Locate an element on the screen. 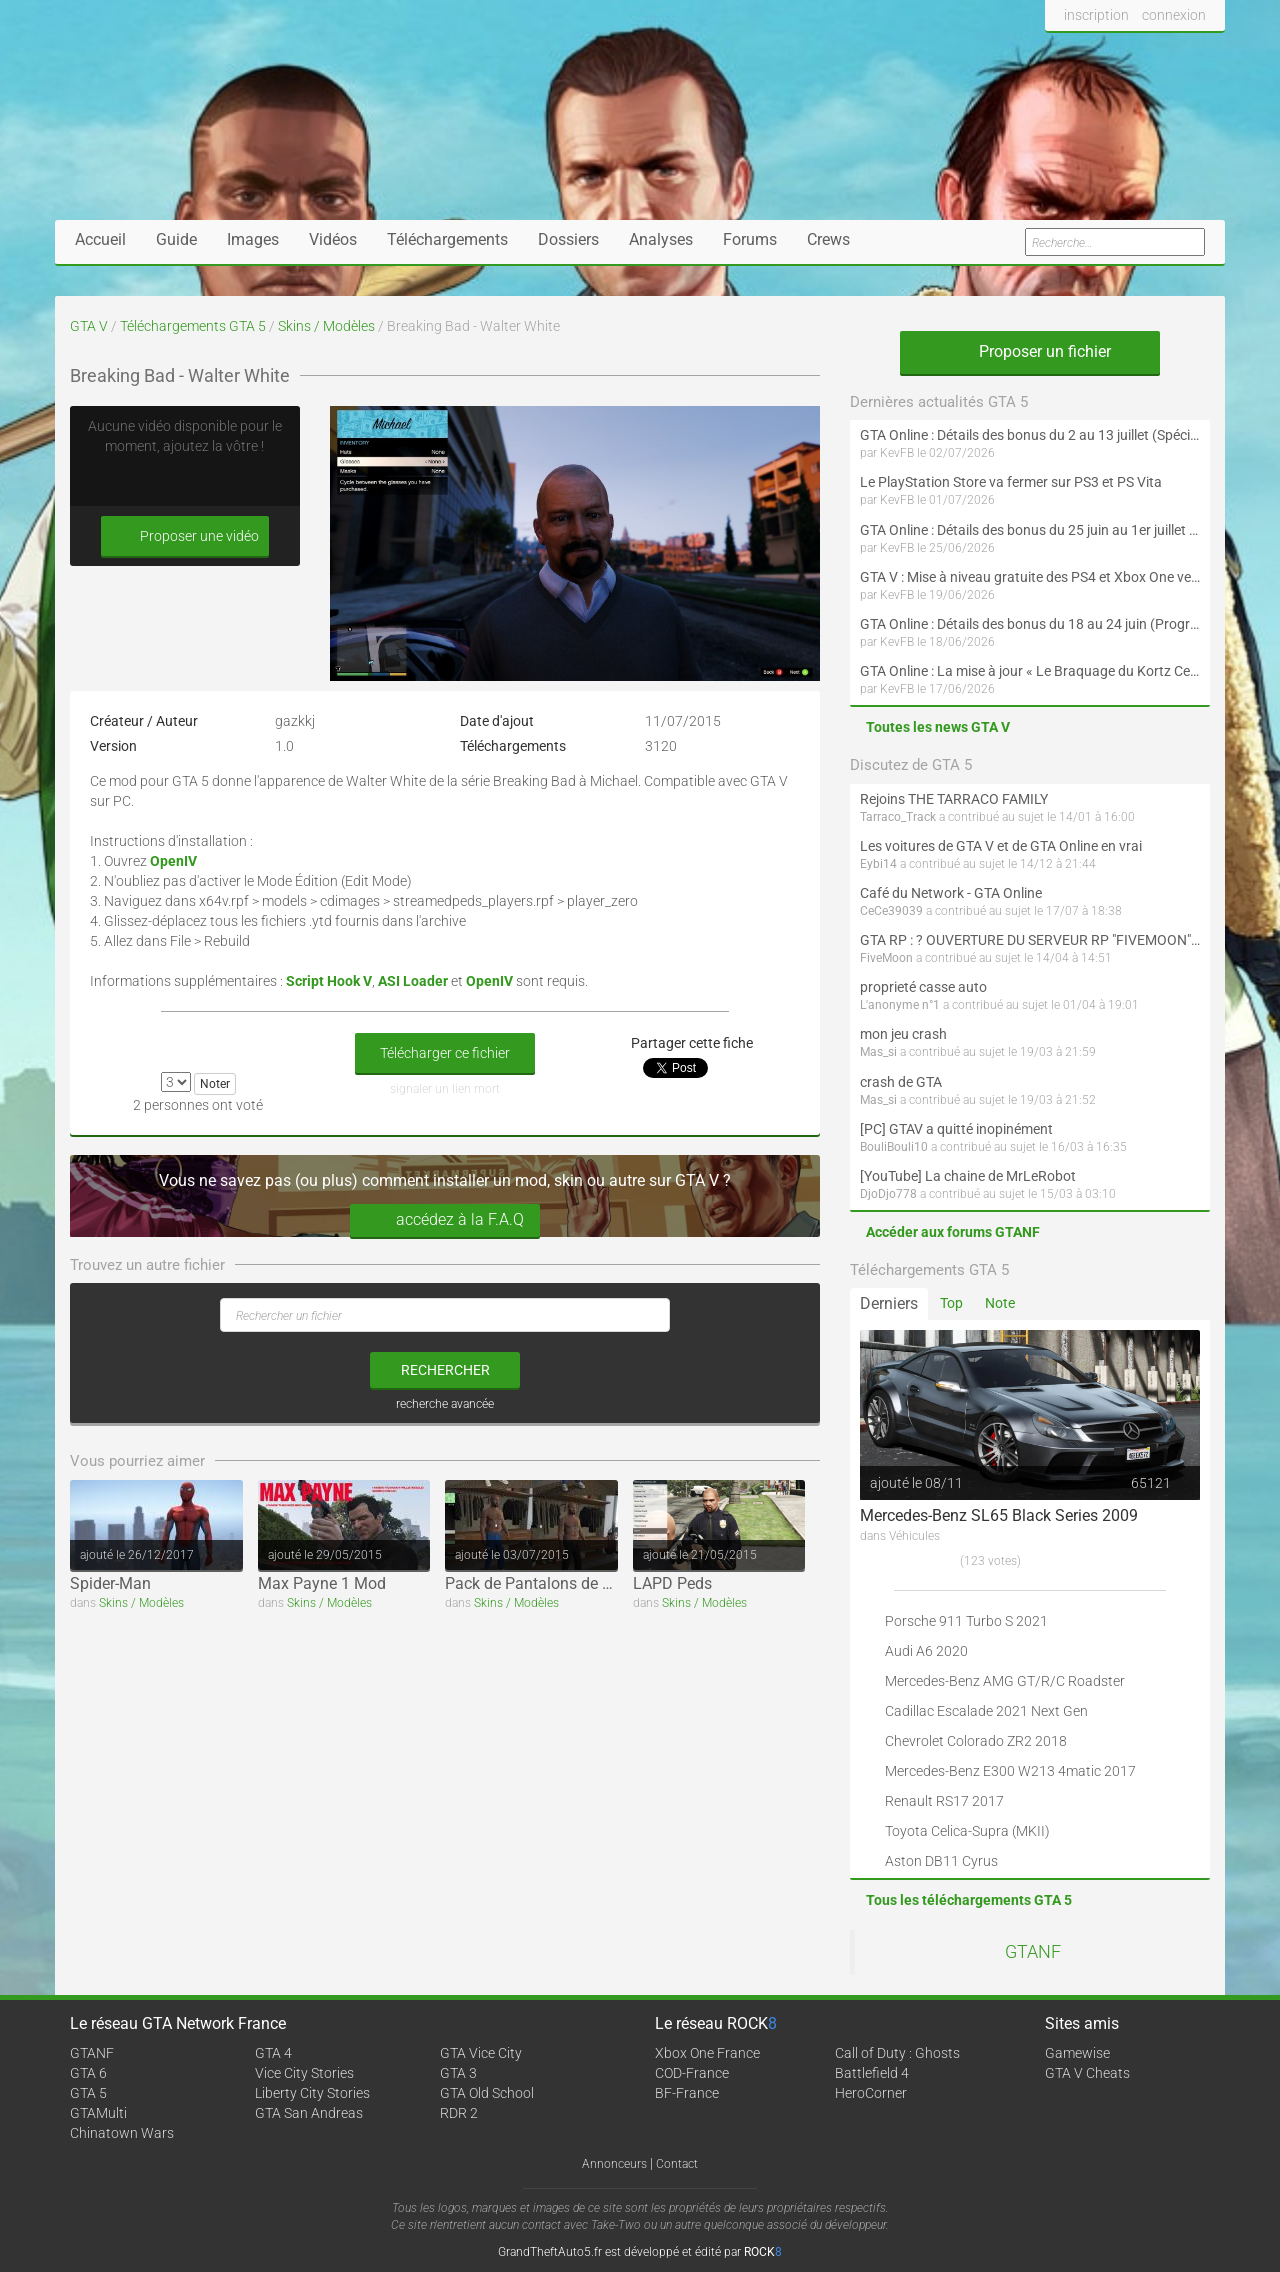 Image resolution: width=1280 pixels, height=2272 pixels. Accéder aux forums GTANF is located at coordinates (953, 1232).